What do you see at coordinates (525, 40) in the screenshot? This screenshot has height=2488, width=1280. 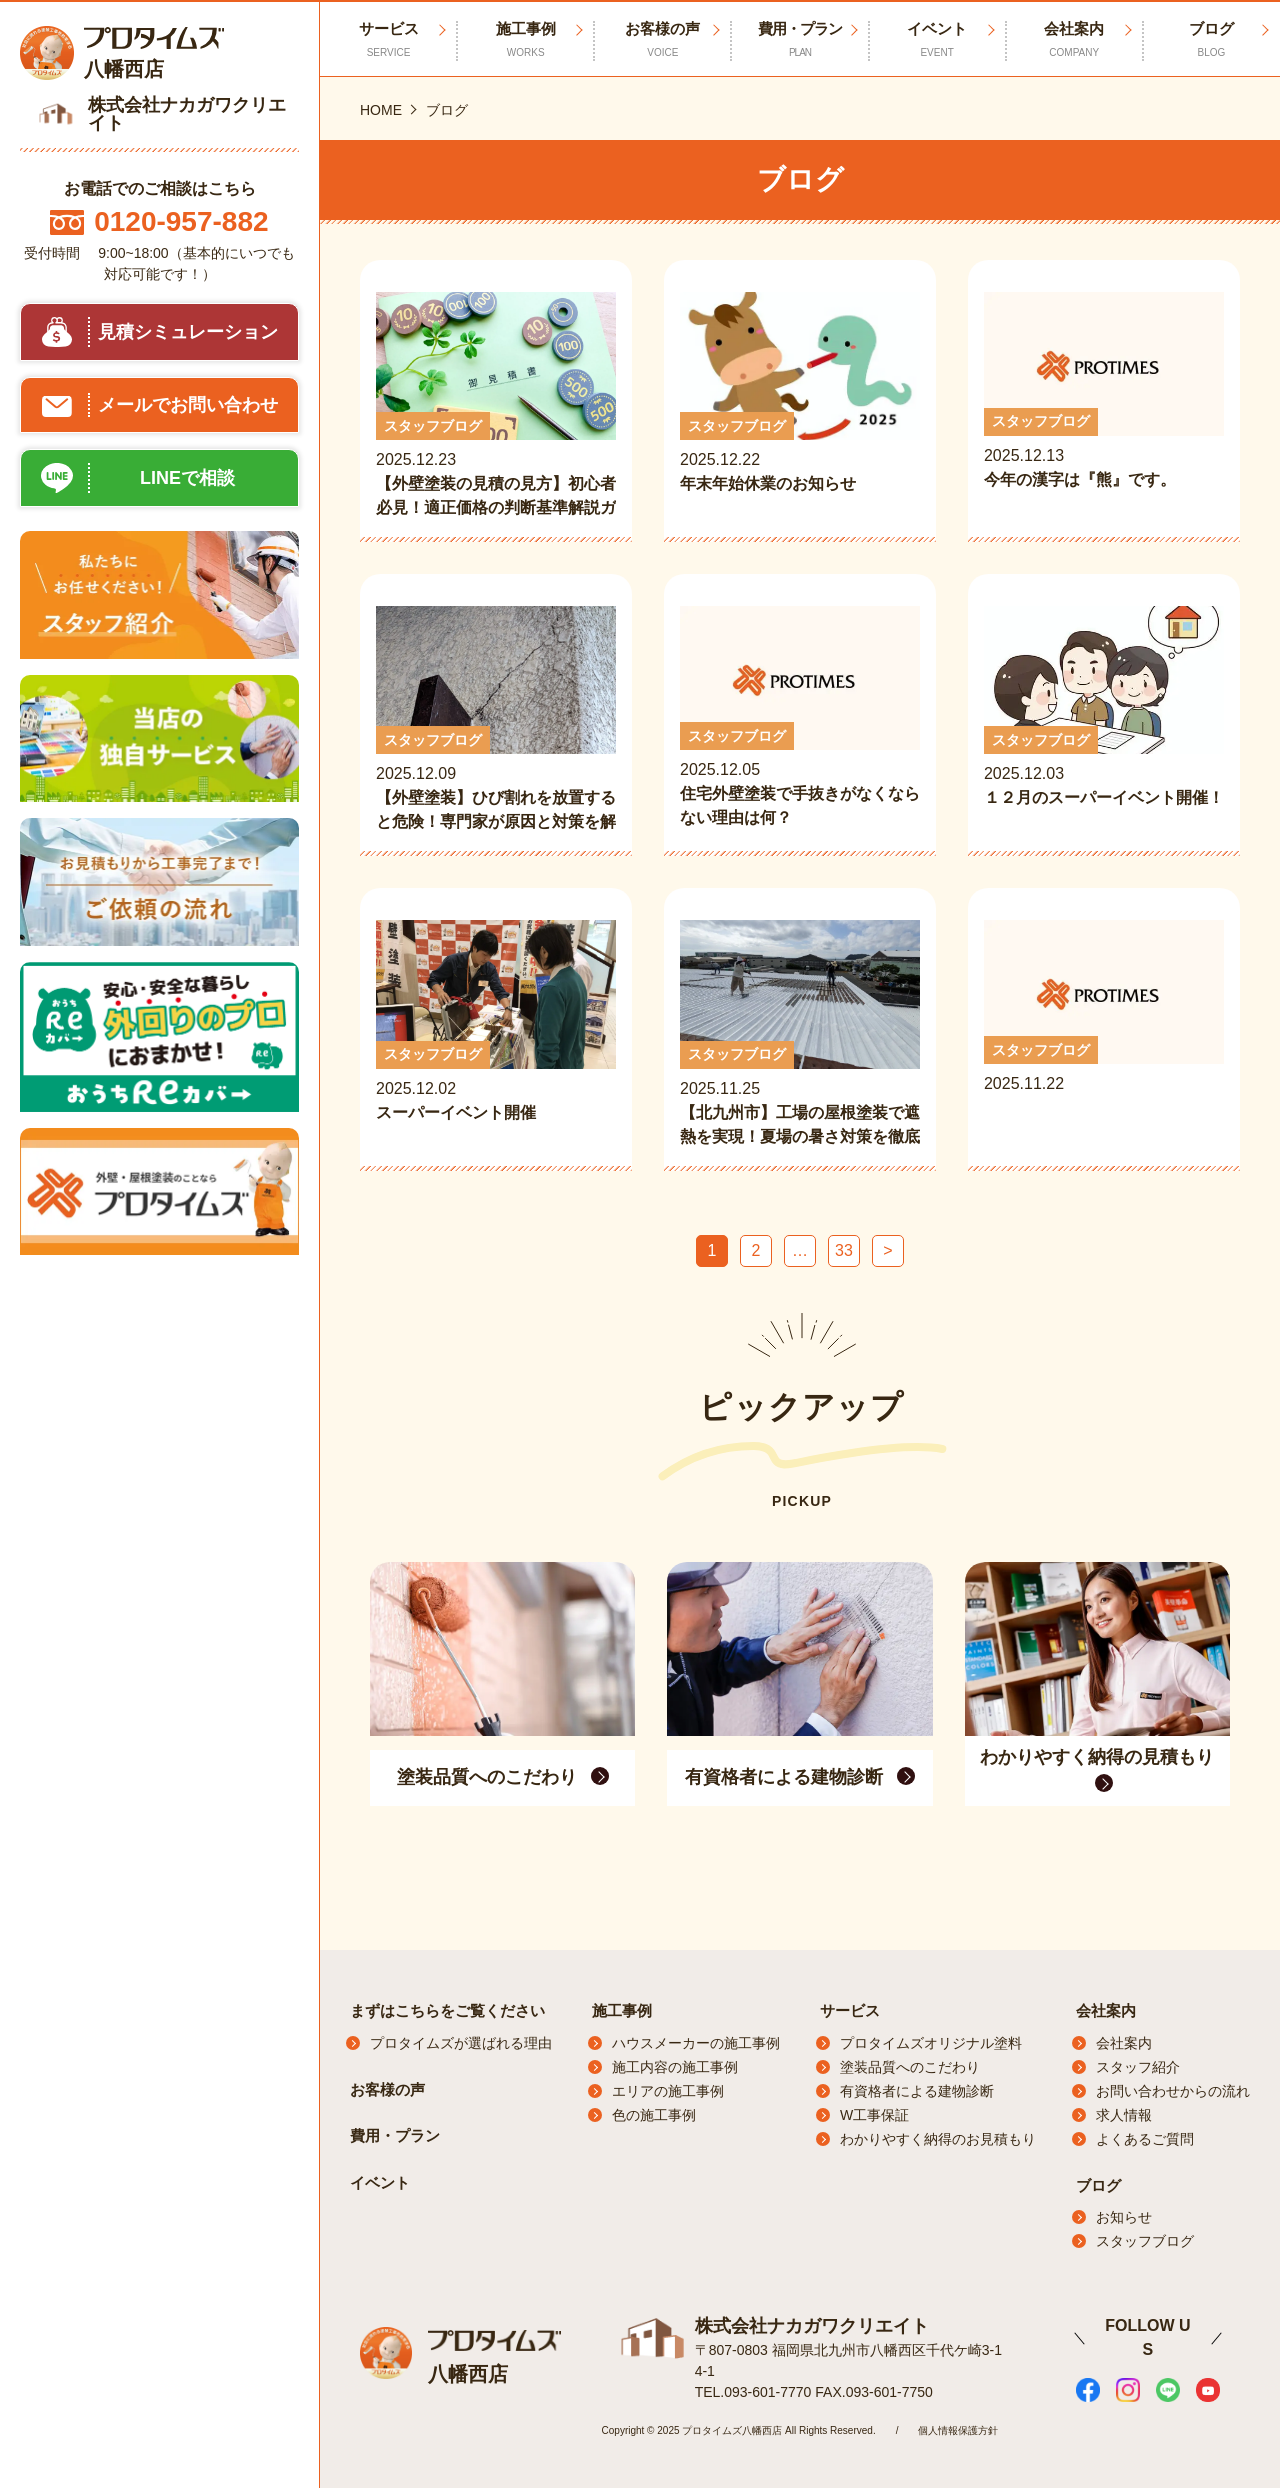 I see `施工事例` at bounding box center [525, 40].